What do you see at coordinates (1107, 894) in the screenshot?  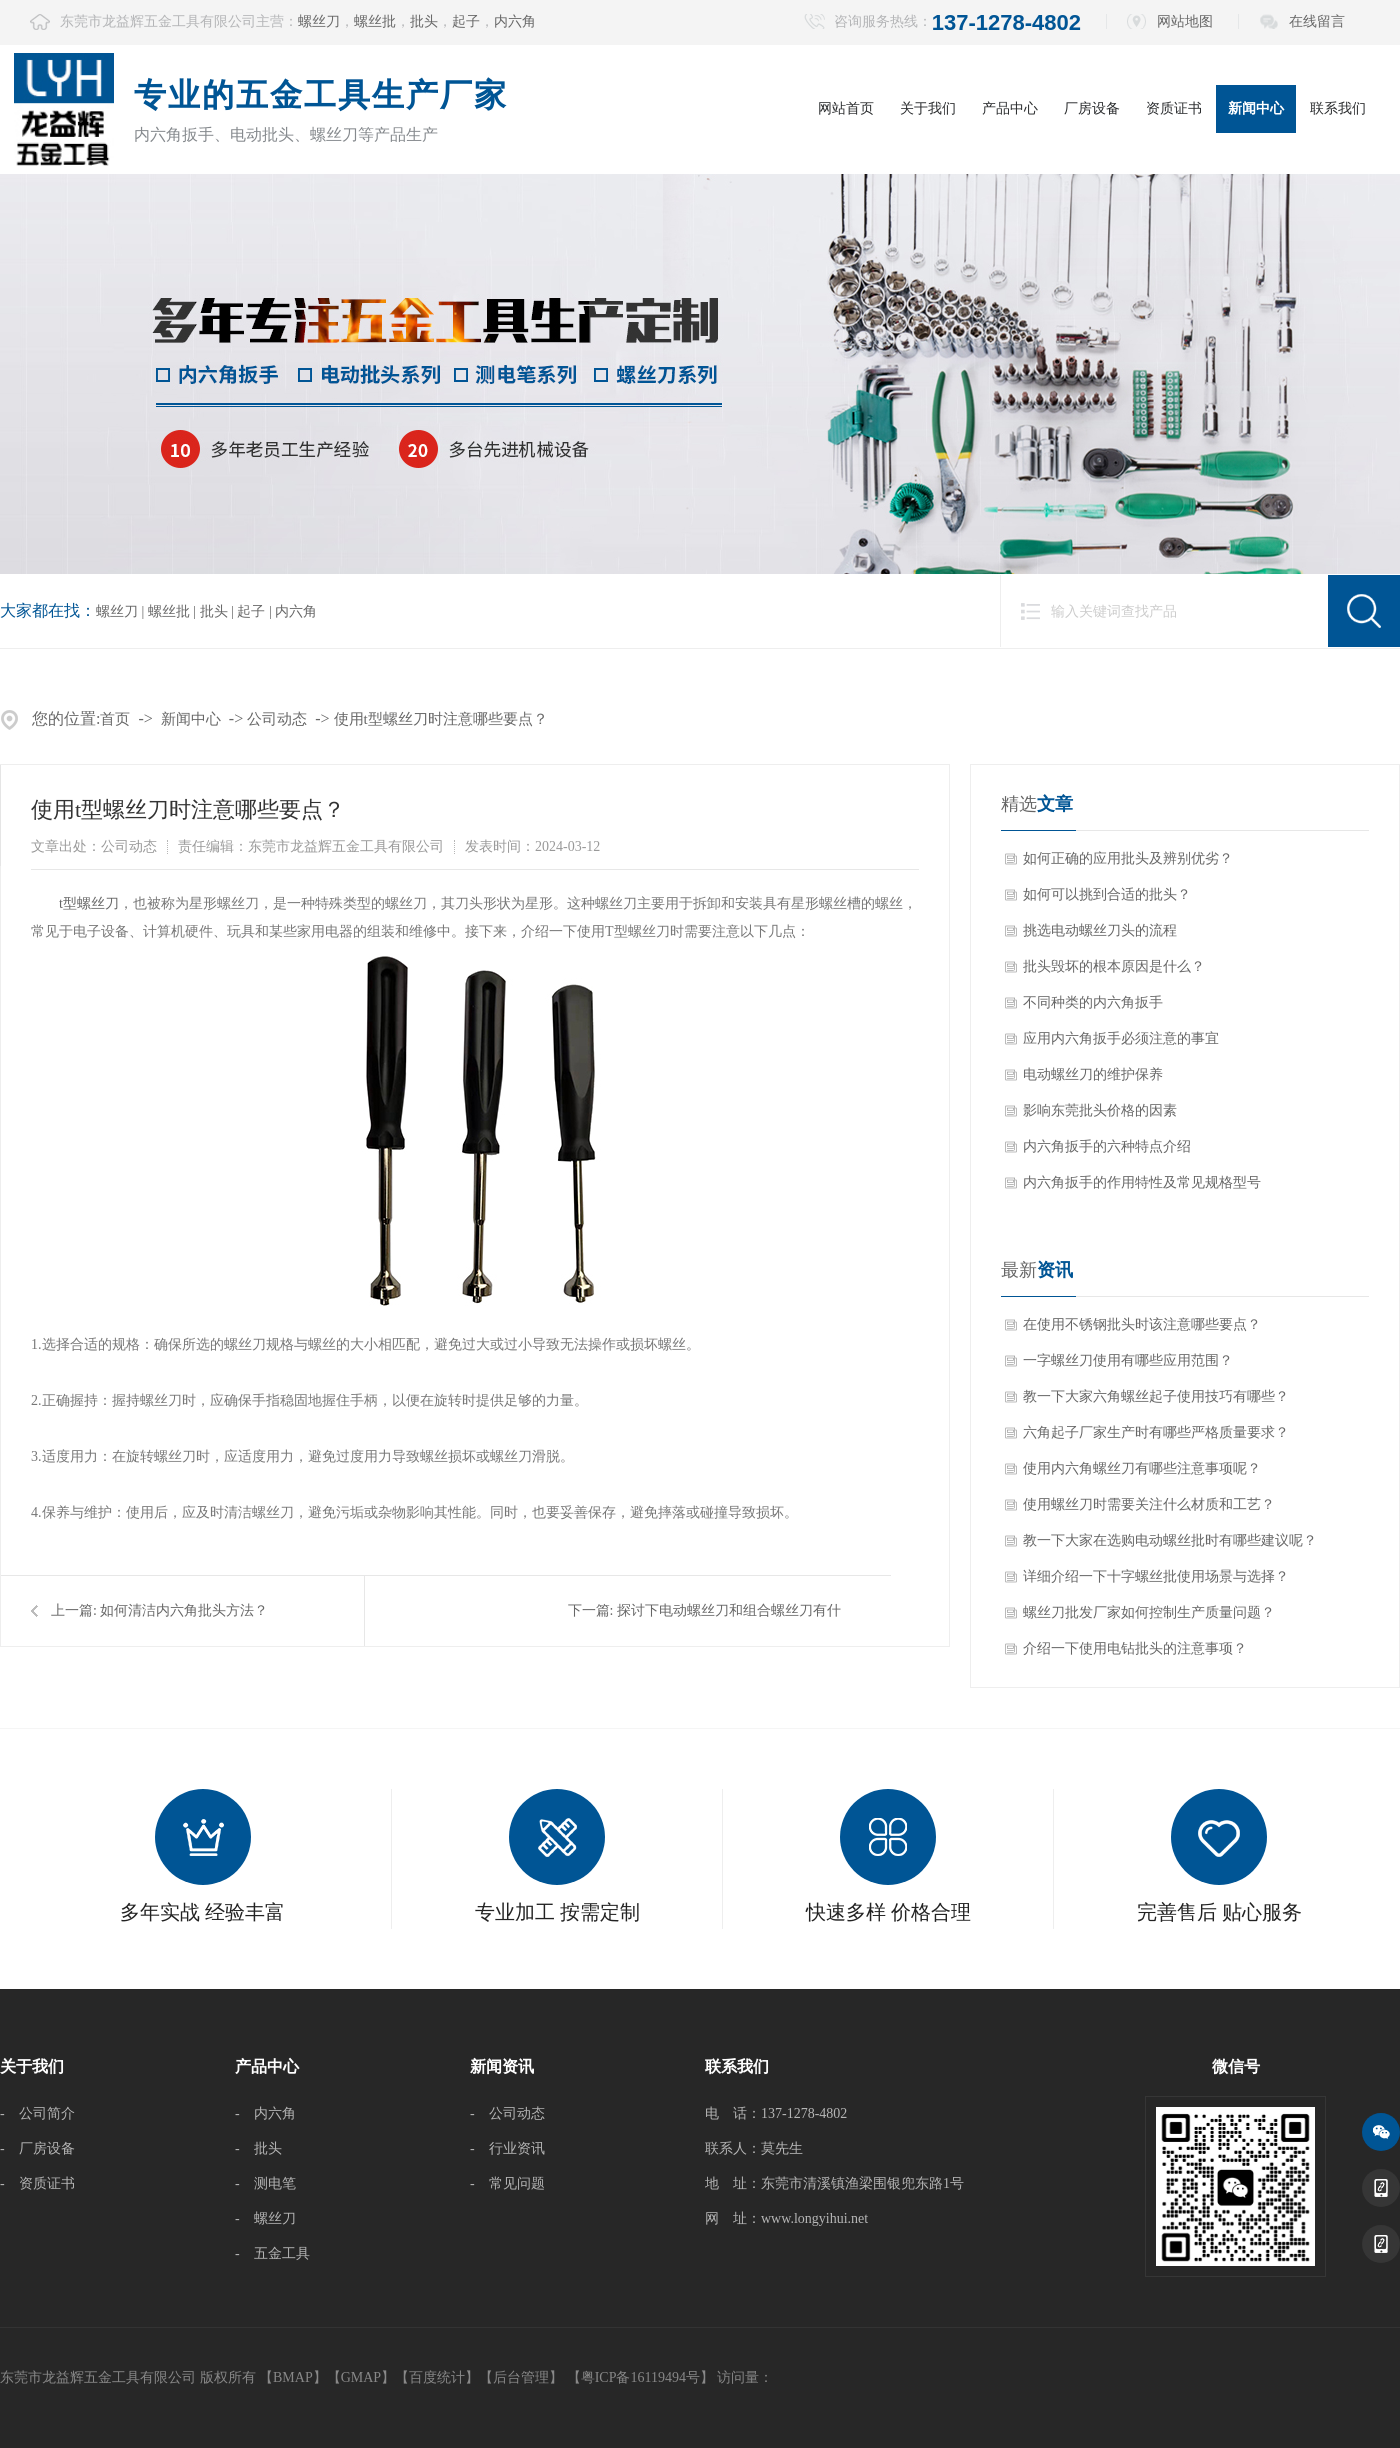 I see `如何可以挑到合适的批头？` at bounding box center [1107, 894].